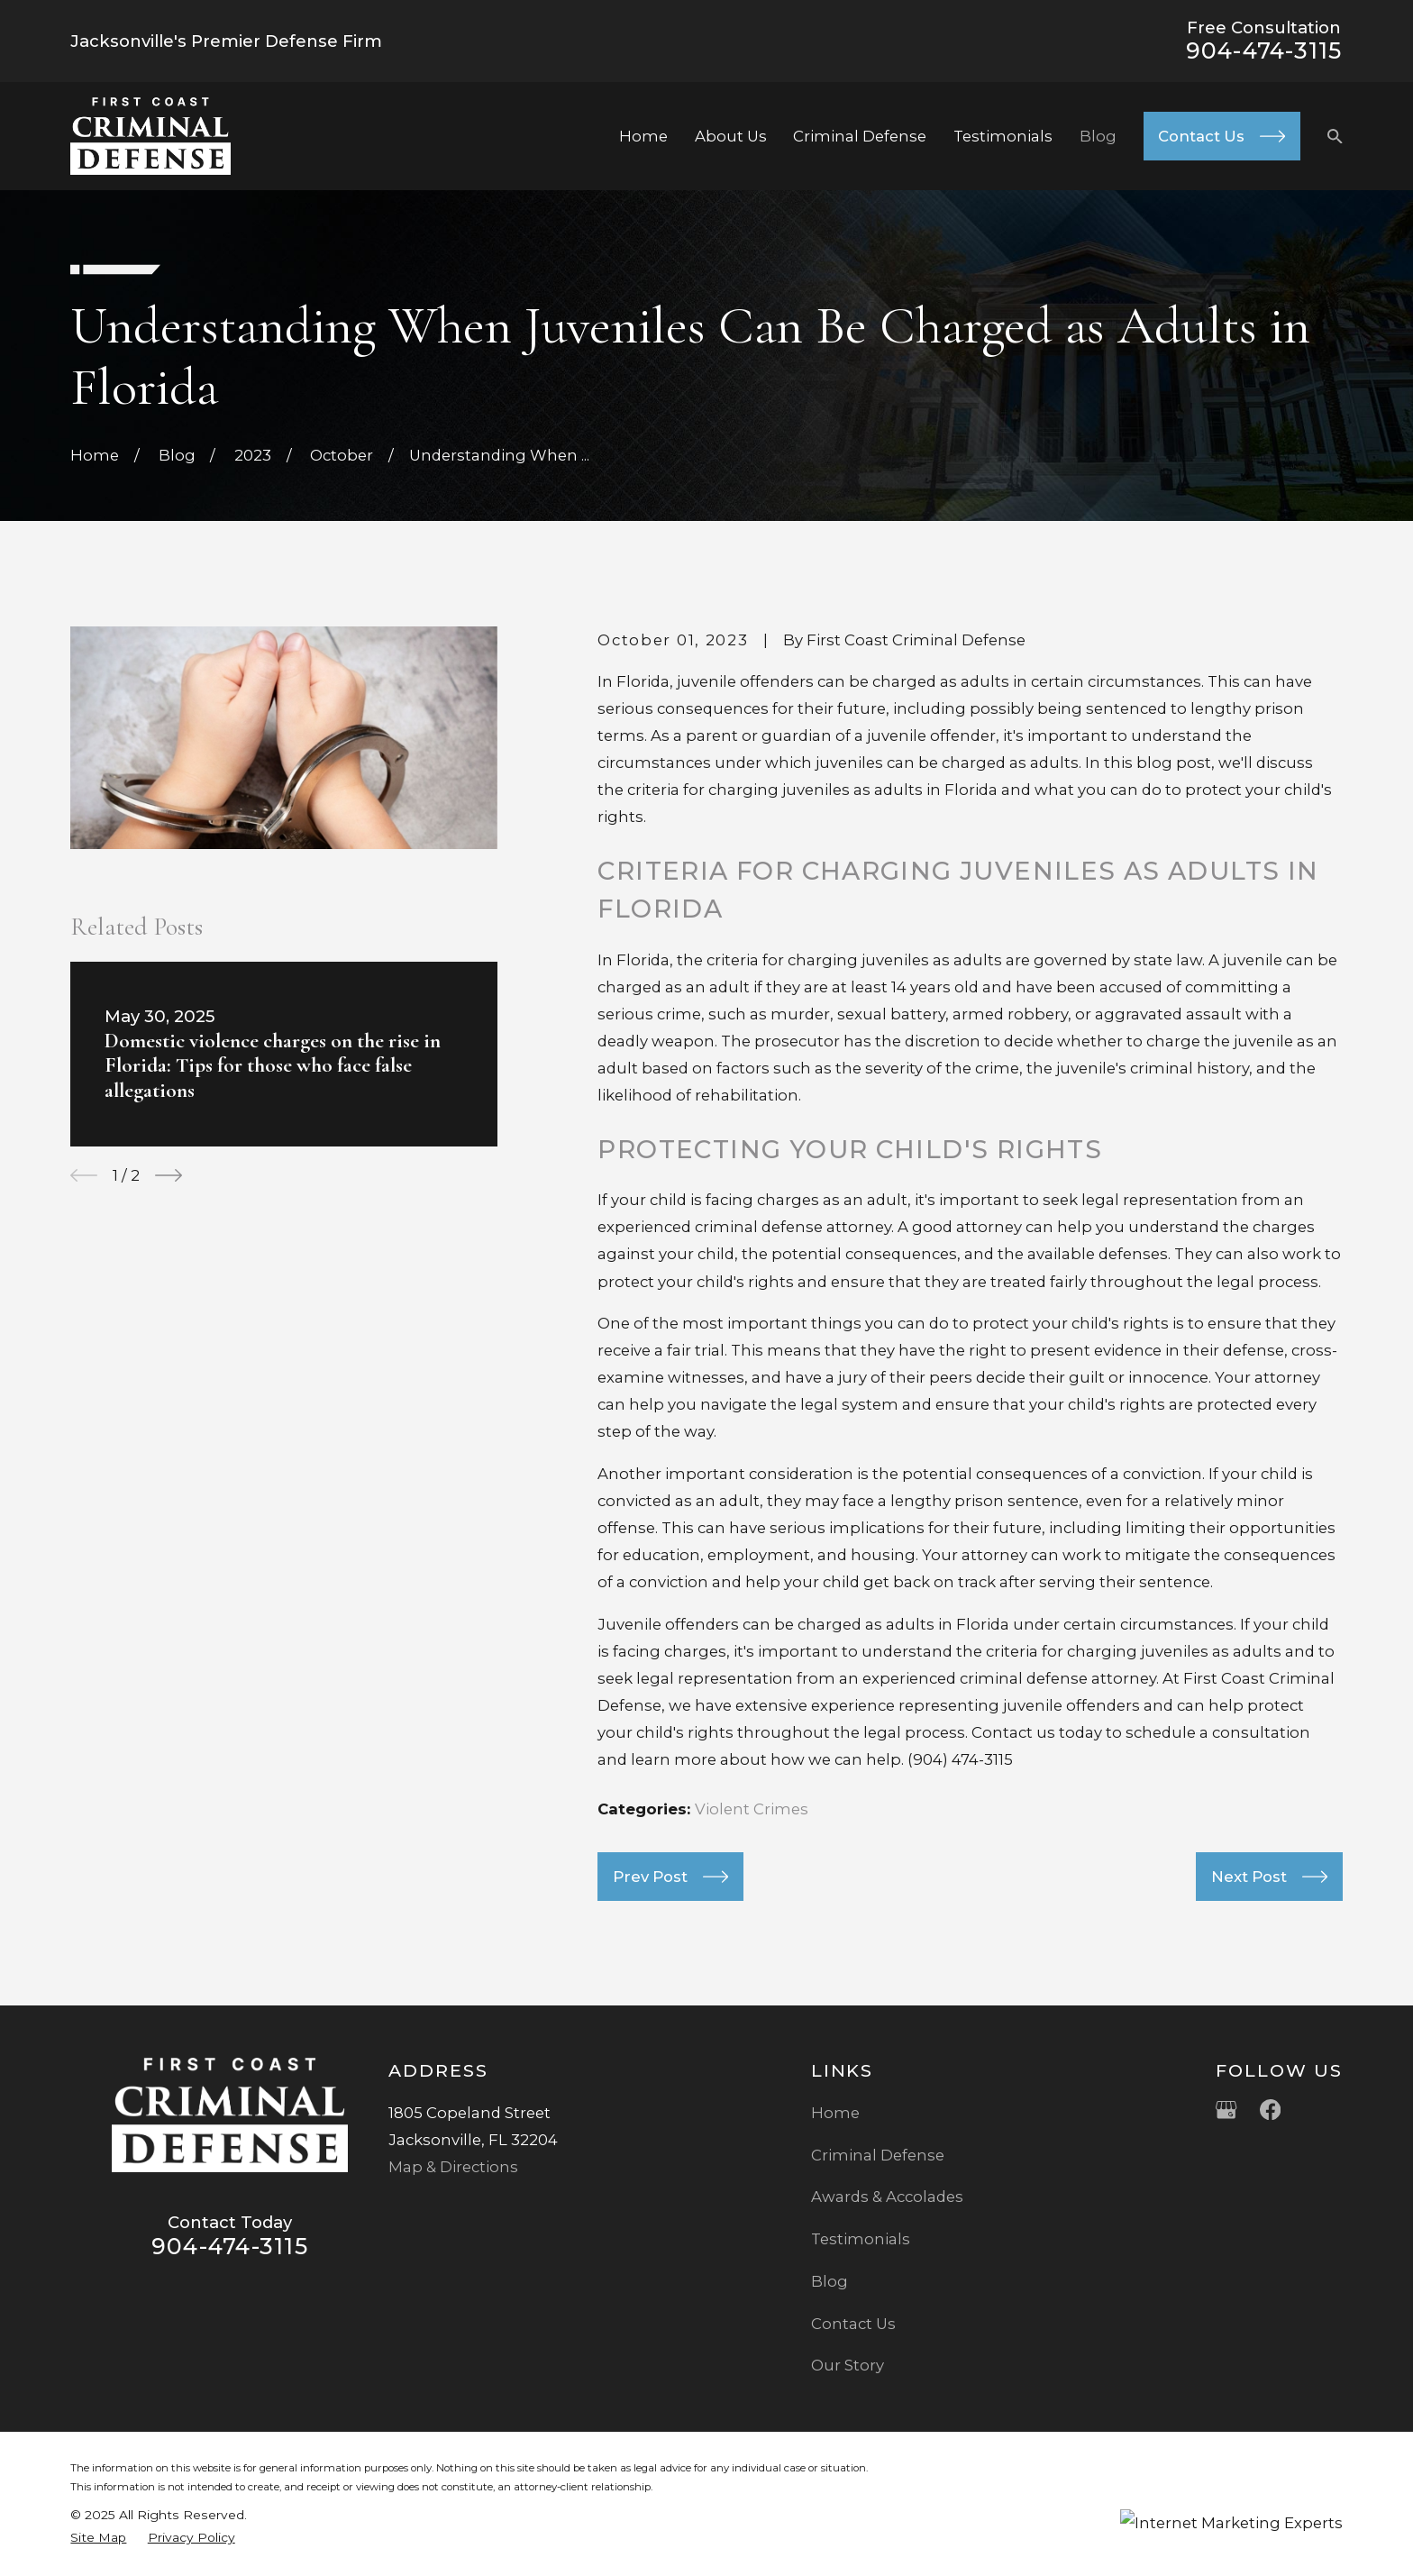  What do you see at coordinates (860, 2239) in the screenshot?
I see `Testimonials` at bounding box center [860, 2239].